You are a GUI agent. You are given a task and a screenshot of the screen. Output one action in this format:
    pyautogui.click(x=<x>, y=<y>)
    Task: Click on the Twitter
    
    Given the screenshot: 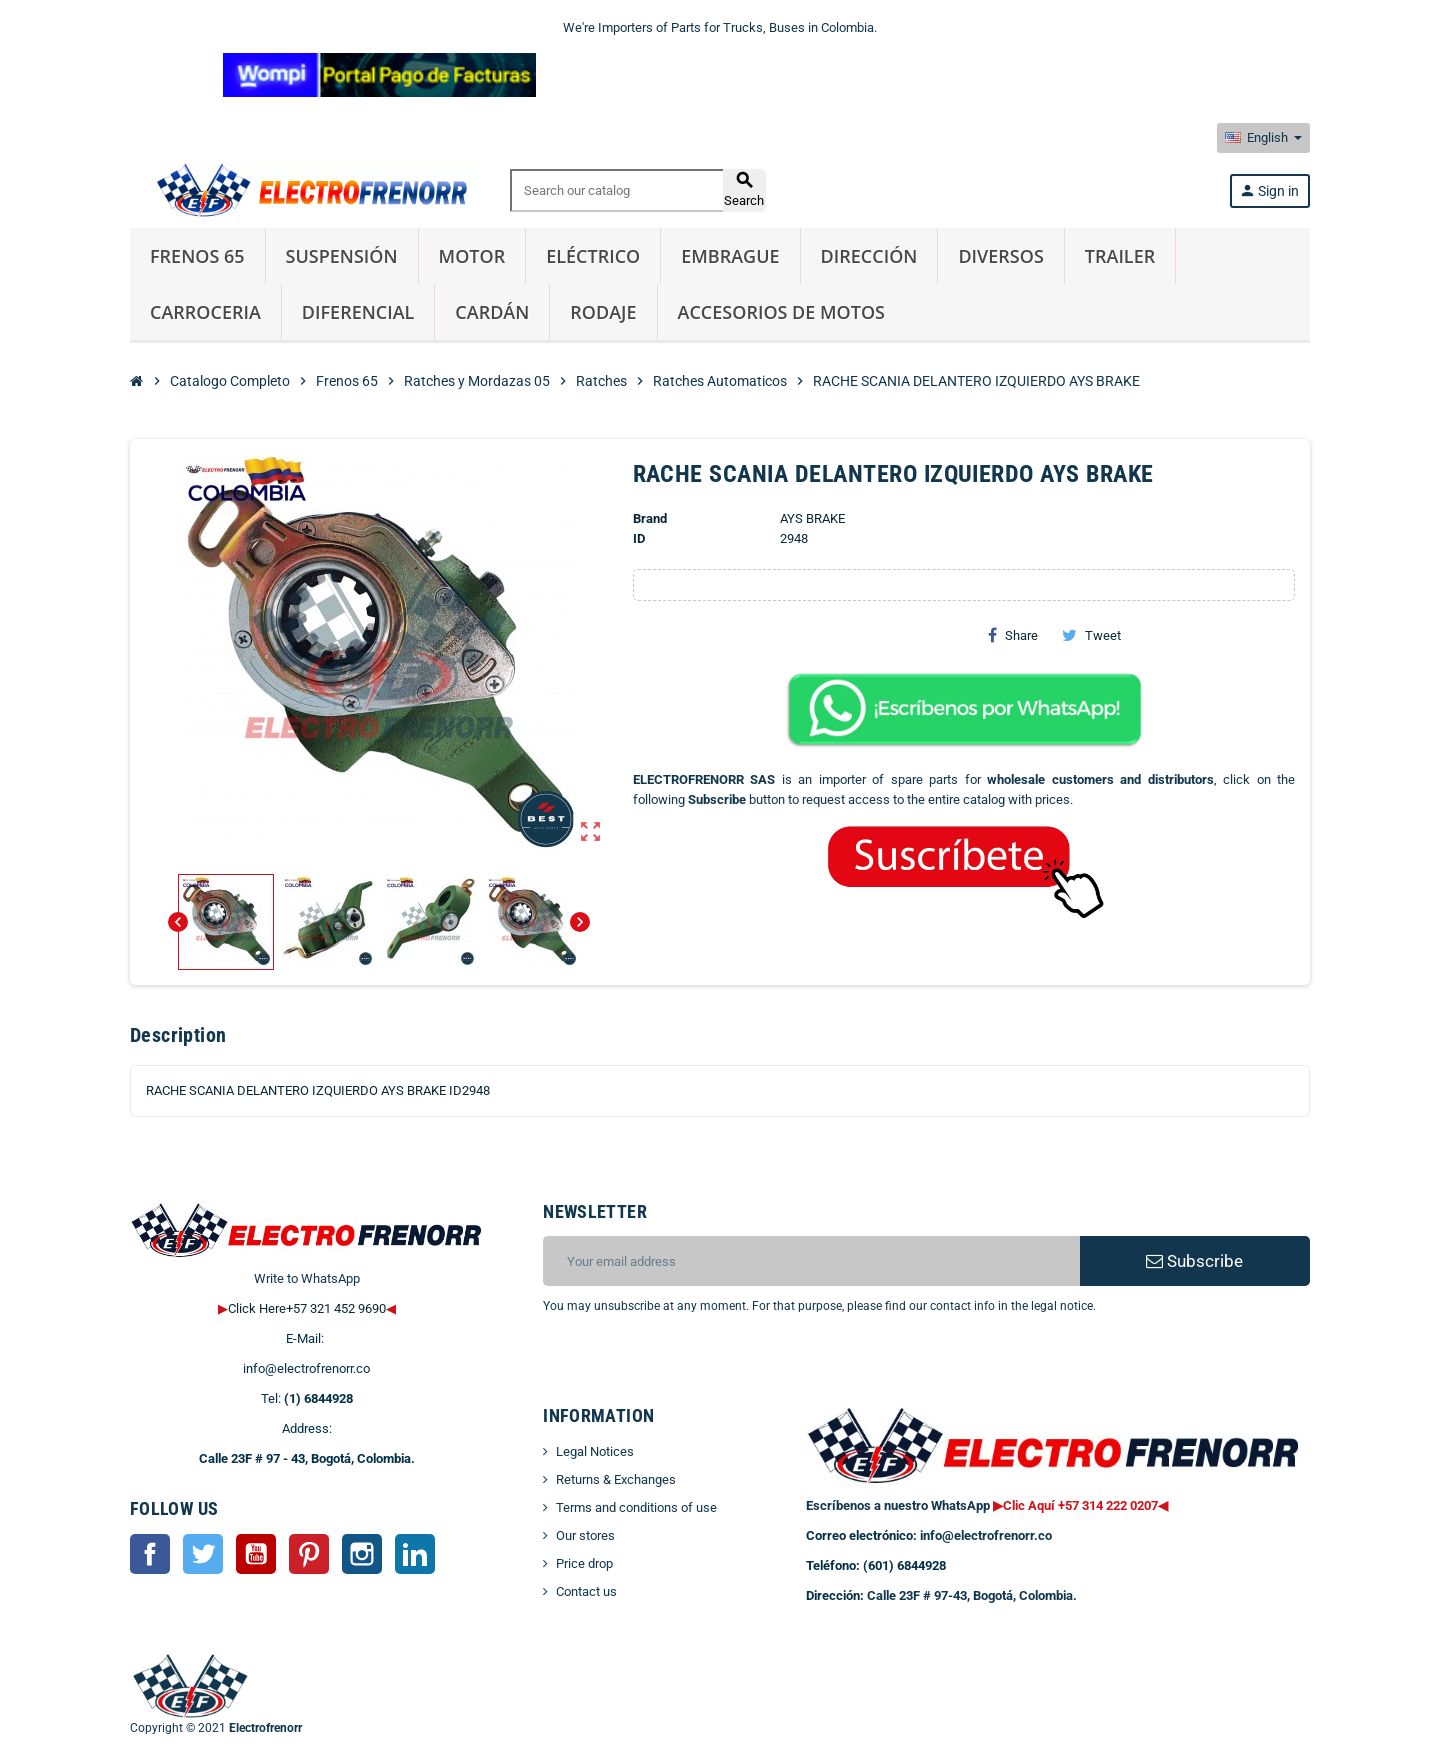 What is the action you would take?
    pyautogui.click(x=203, y=1554)
    